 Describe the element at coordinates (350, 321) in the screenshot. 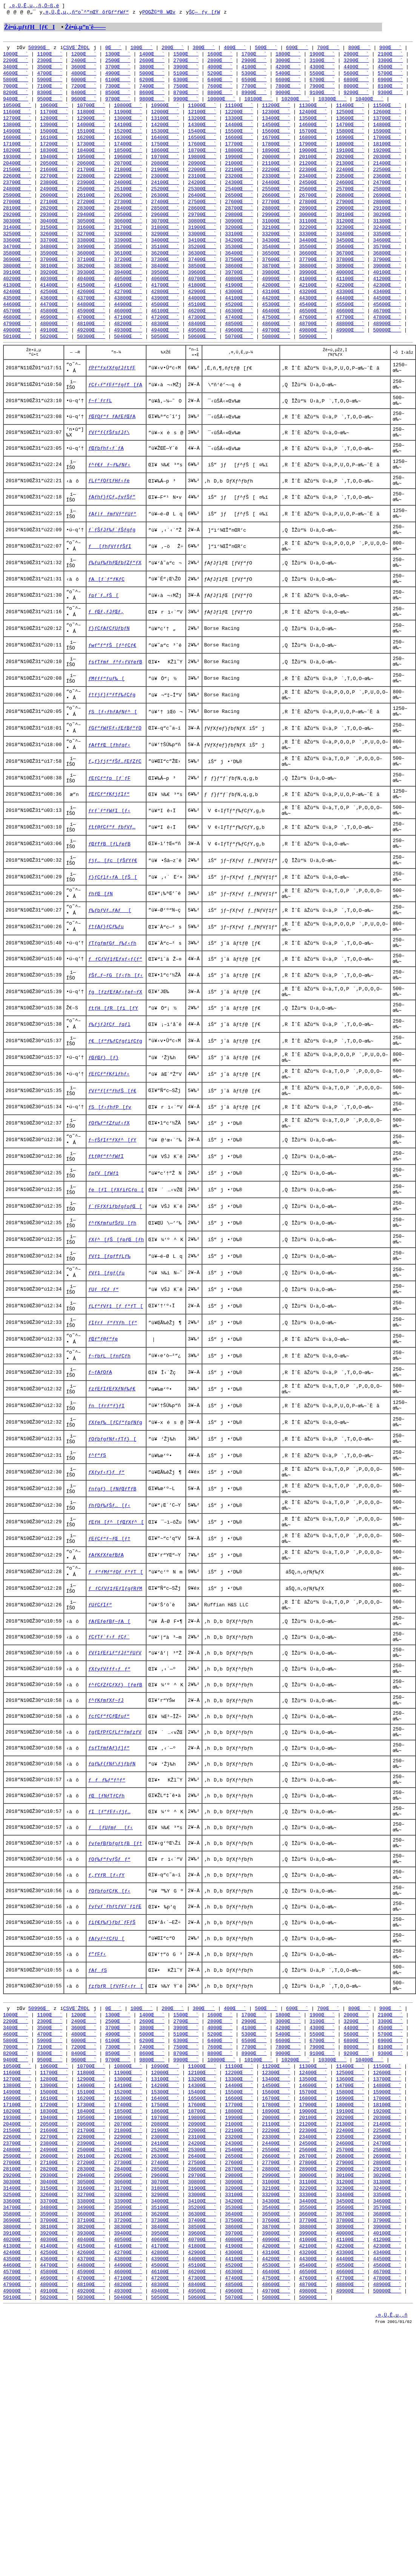

I see `45500Œ`` at that location.